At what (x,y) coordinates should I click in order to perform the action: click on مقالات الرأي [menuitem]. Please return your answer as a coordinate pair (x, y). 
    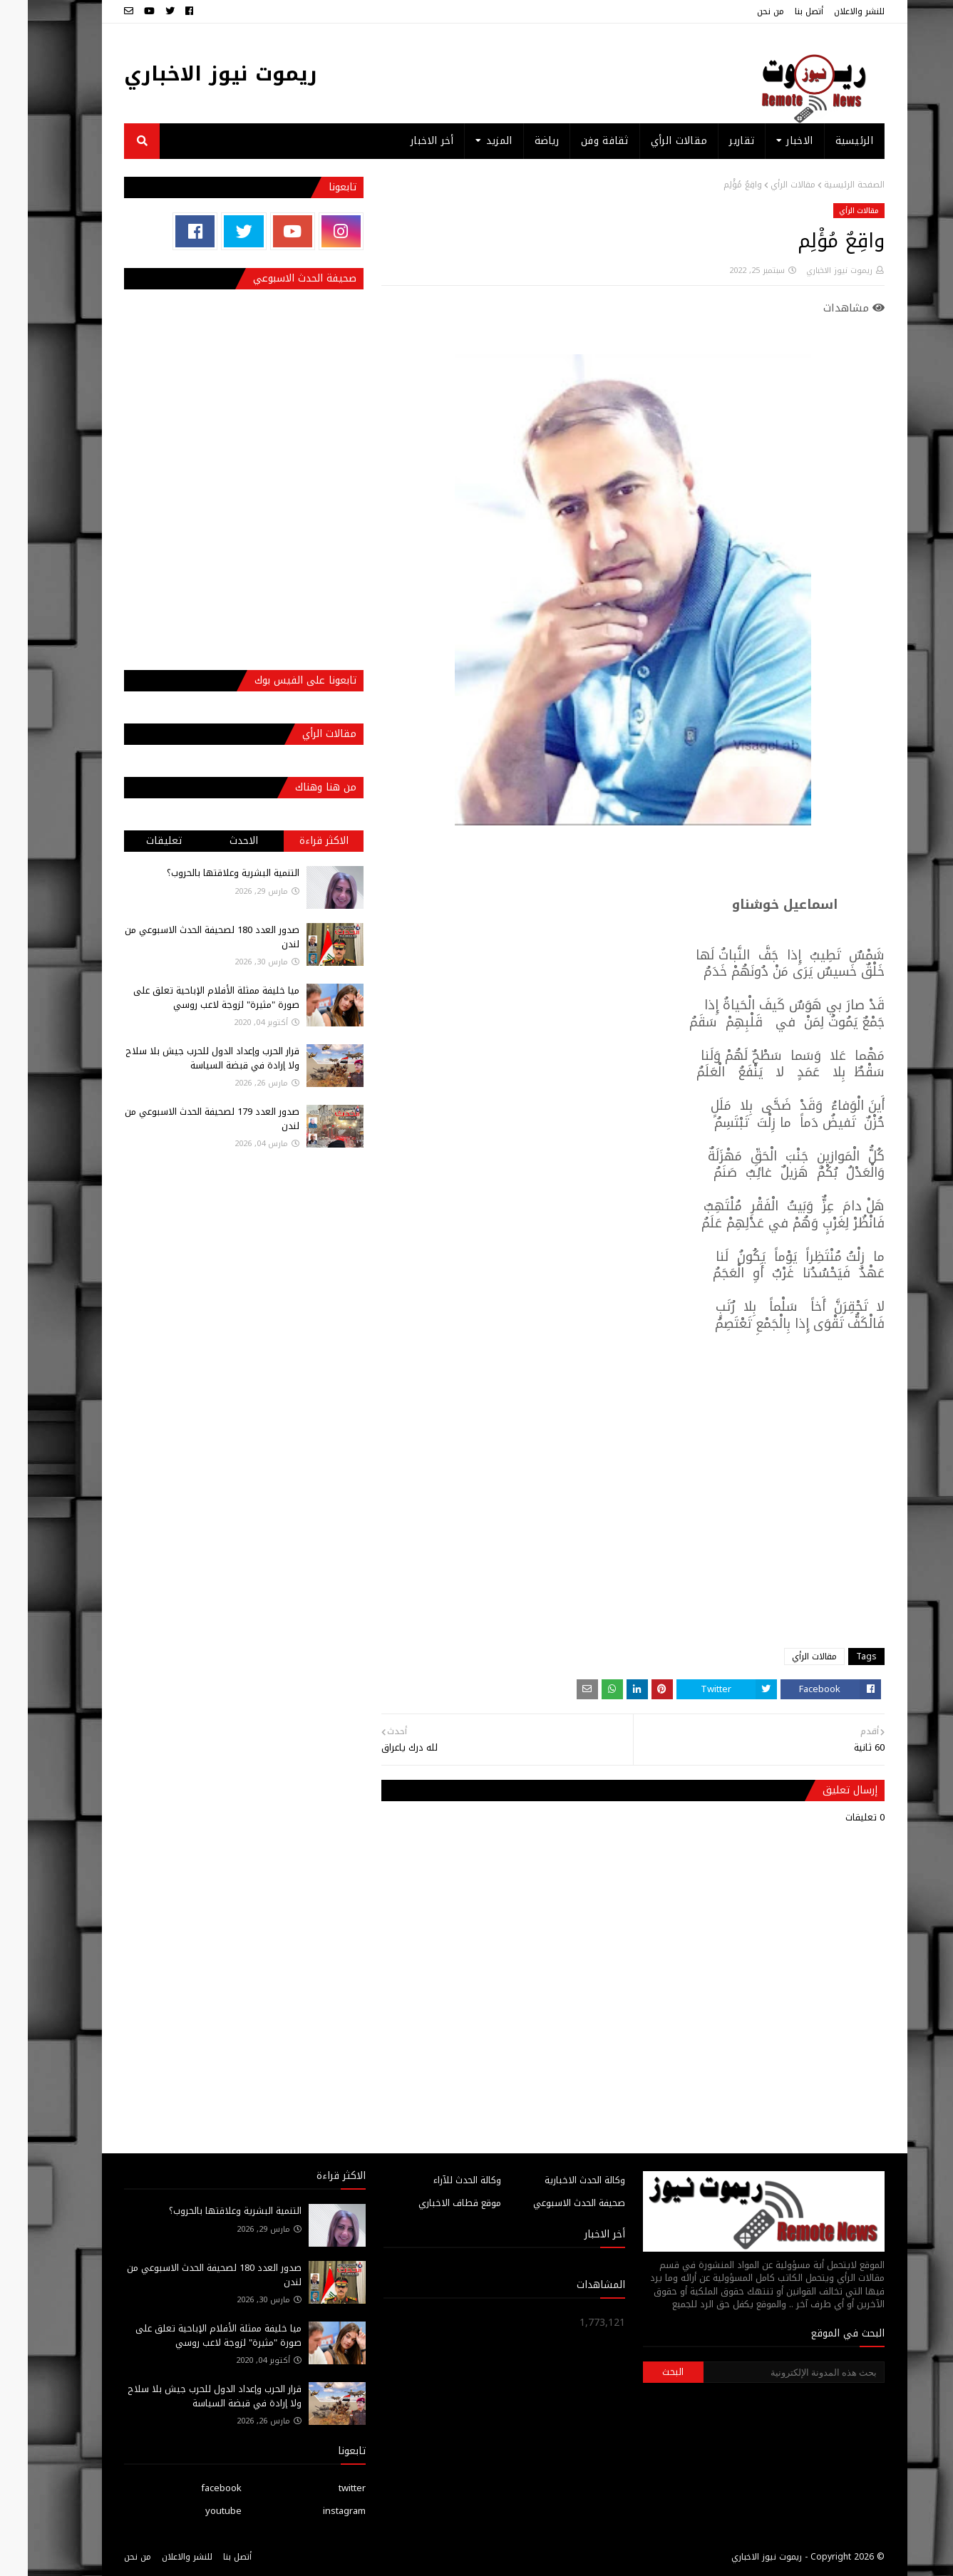
    Looking at the image, I should click on (651, 140).